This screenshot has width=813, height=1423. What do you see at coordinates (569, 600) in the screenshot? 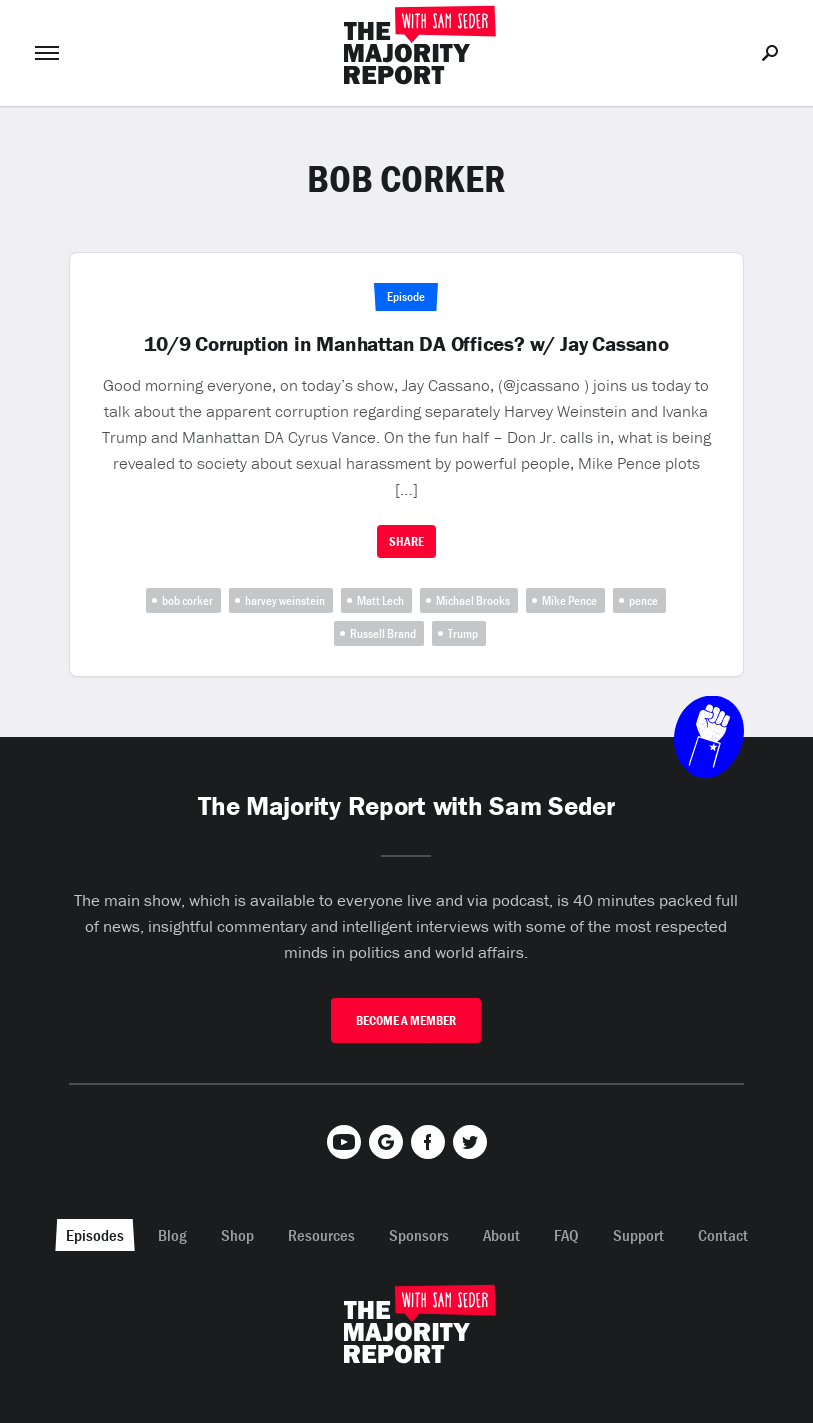
I see `Mike Pence` at bounding box center [569, 600].